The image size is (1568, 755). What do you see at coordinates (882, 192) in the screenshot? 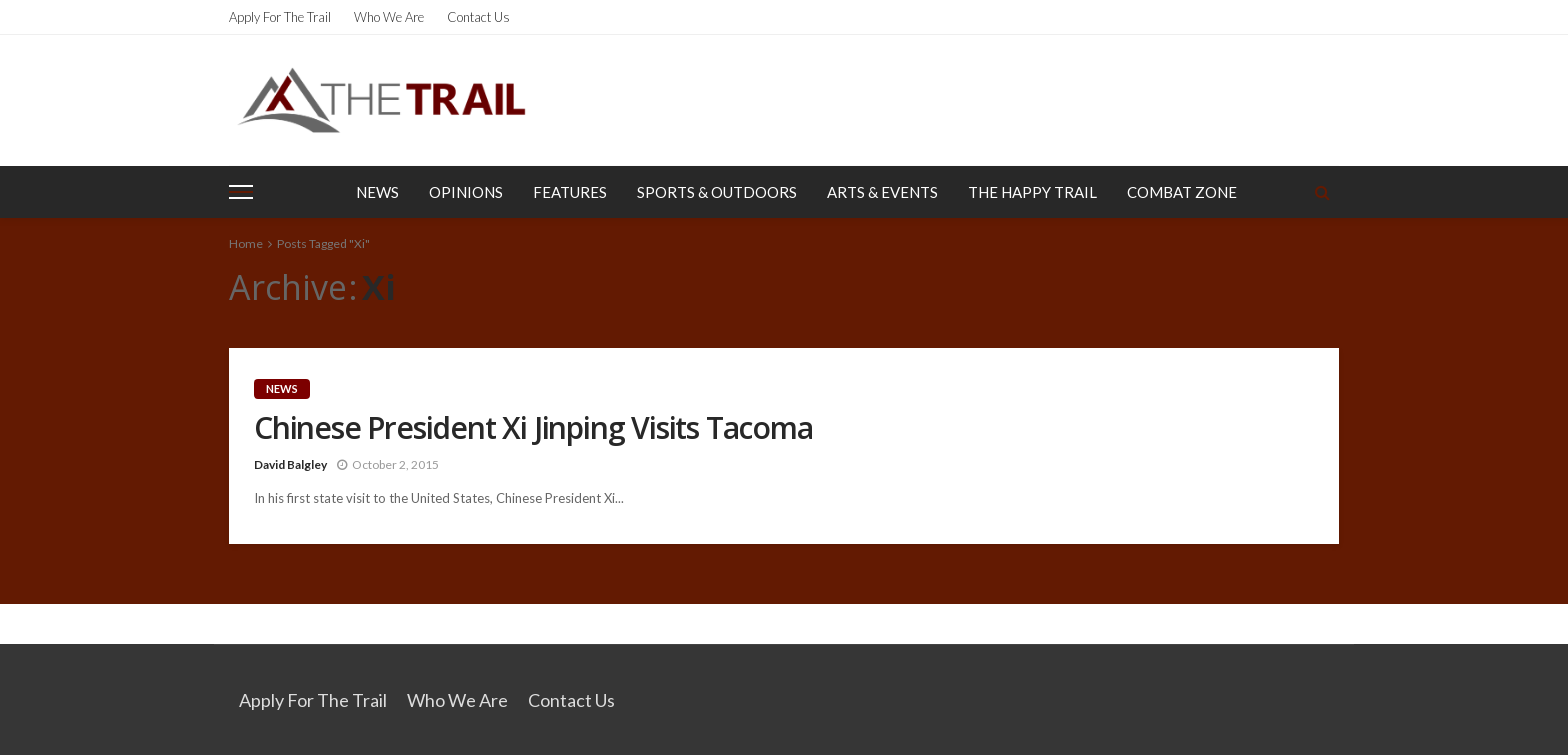
I see `Arts & Events` at bounding box center [882, 192].